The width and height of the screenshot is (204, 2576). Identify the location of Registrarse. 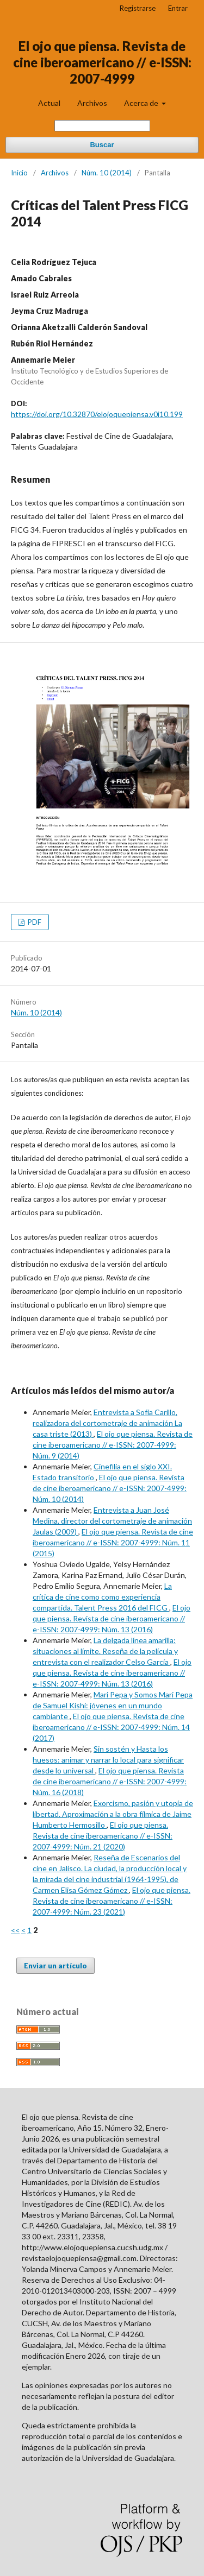
(138, 8).